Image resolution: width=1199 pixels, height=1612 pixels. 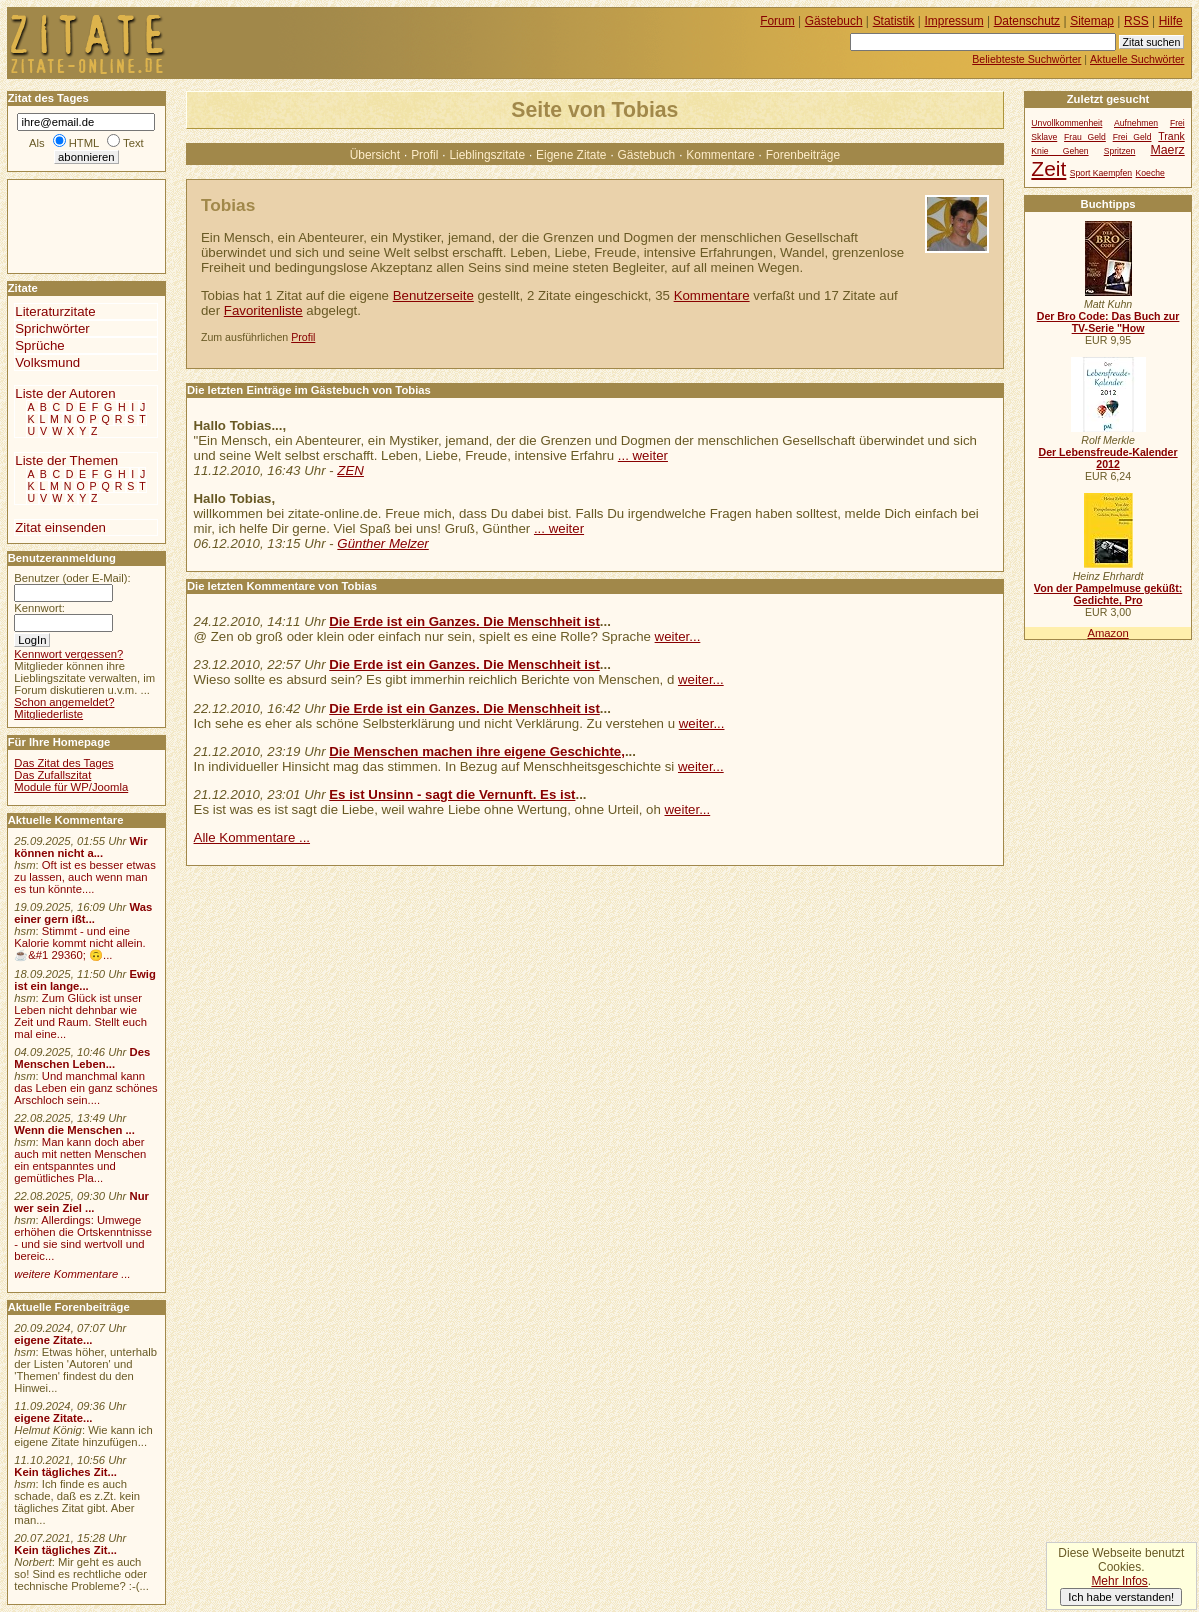 I want to click on RSS, so click(x=1136, y=21).